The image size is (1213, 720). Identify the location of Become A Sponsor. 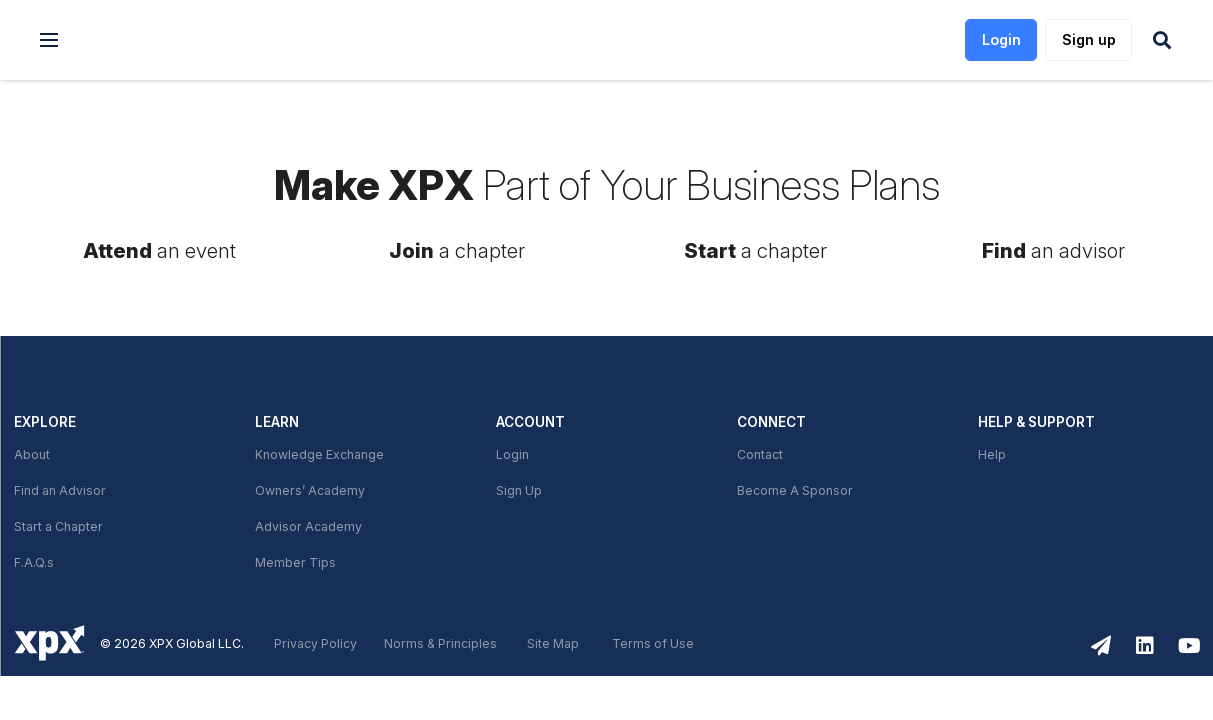
(795, 491).